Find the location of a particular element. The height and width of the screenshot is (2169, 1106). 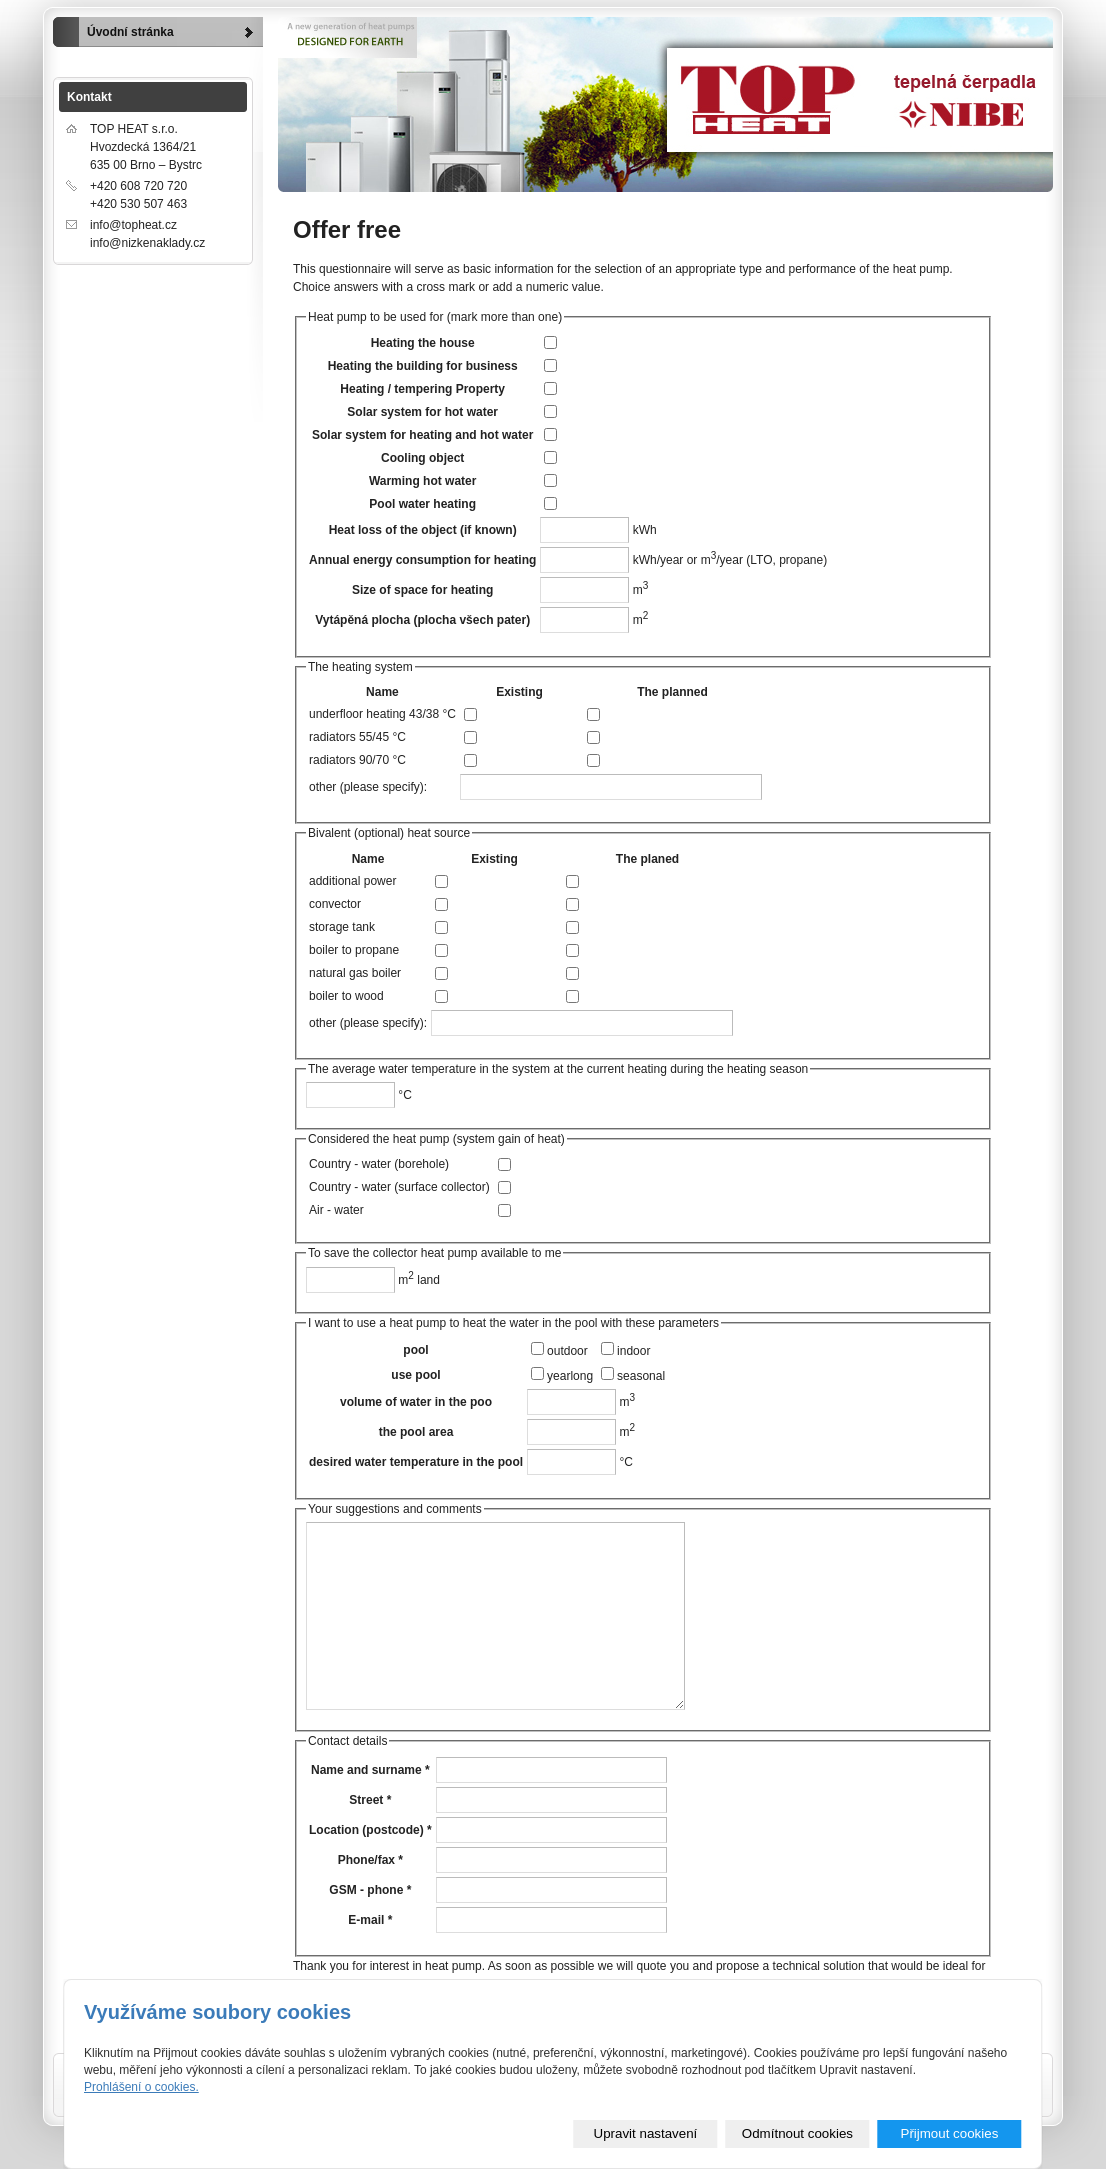

Solar system for heating and hot water is located at coordinates (422, 435).